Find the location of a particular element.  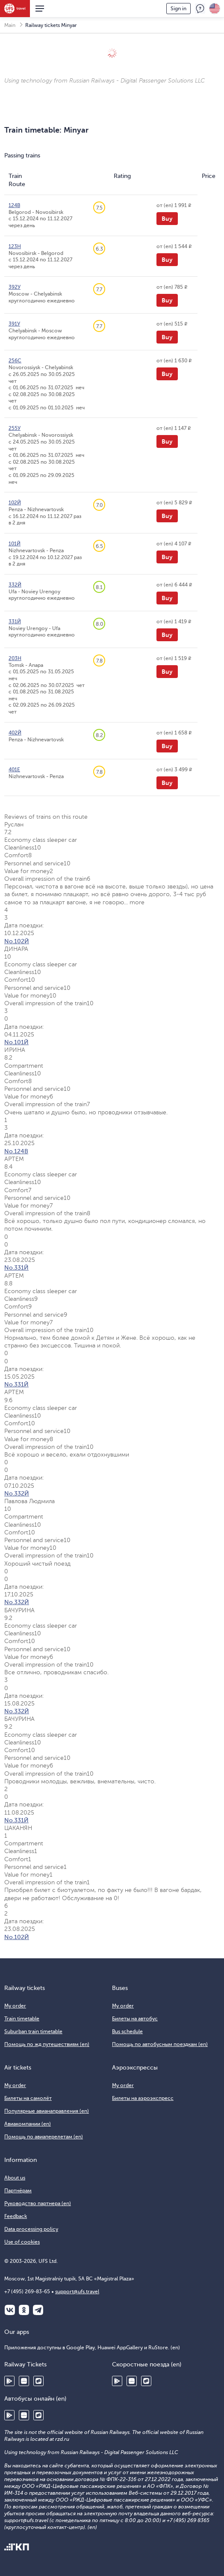

Популярные авианаправления (en) is located at coordinates (46, 2111).